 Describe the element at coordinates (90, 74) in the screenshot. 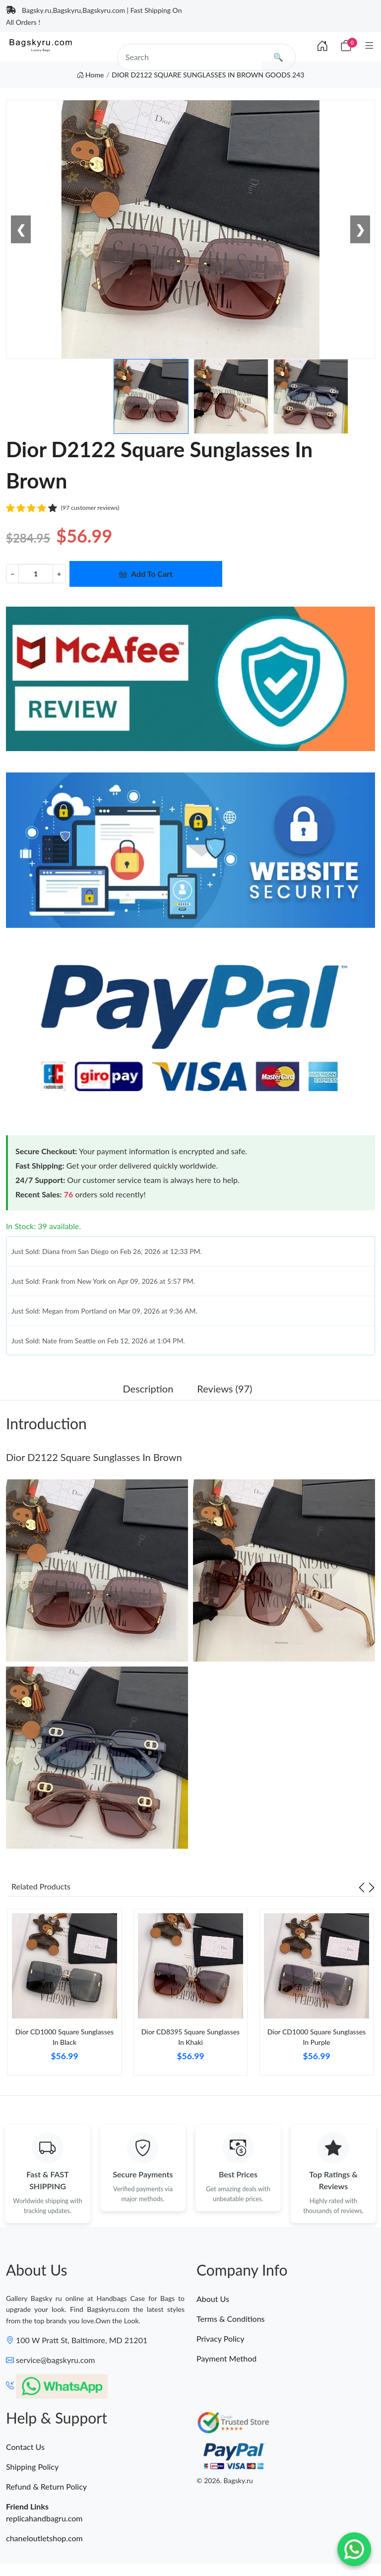

I see `Home` at that location.